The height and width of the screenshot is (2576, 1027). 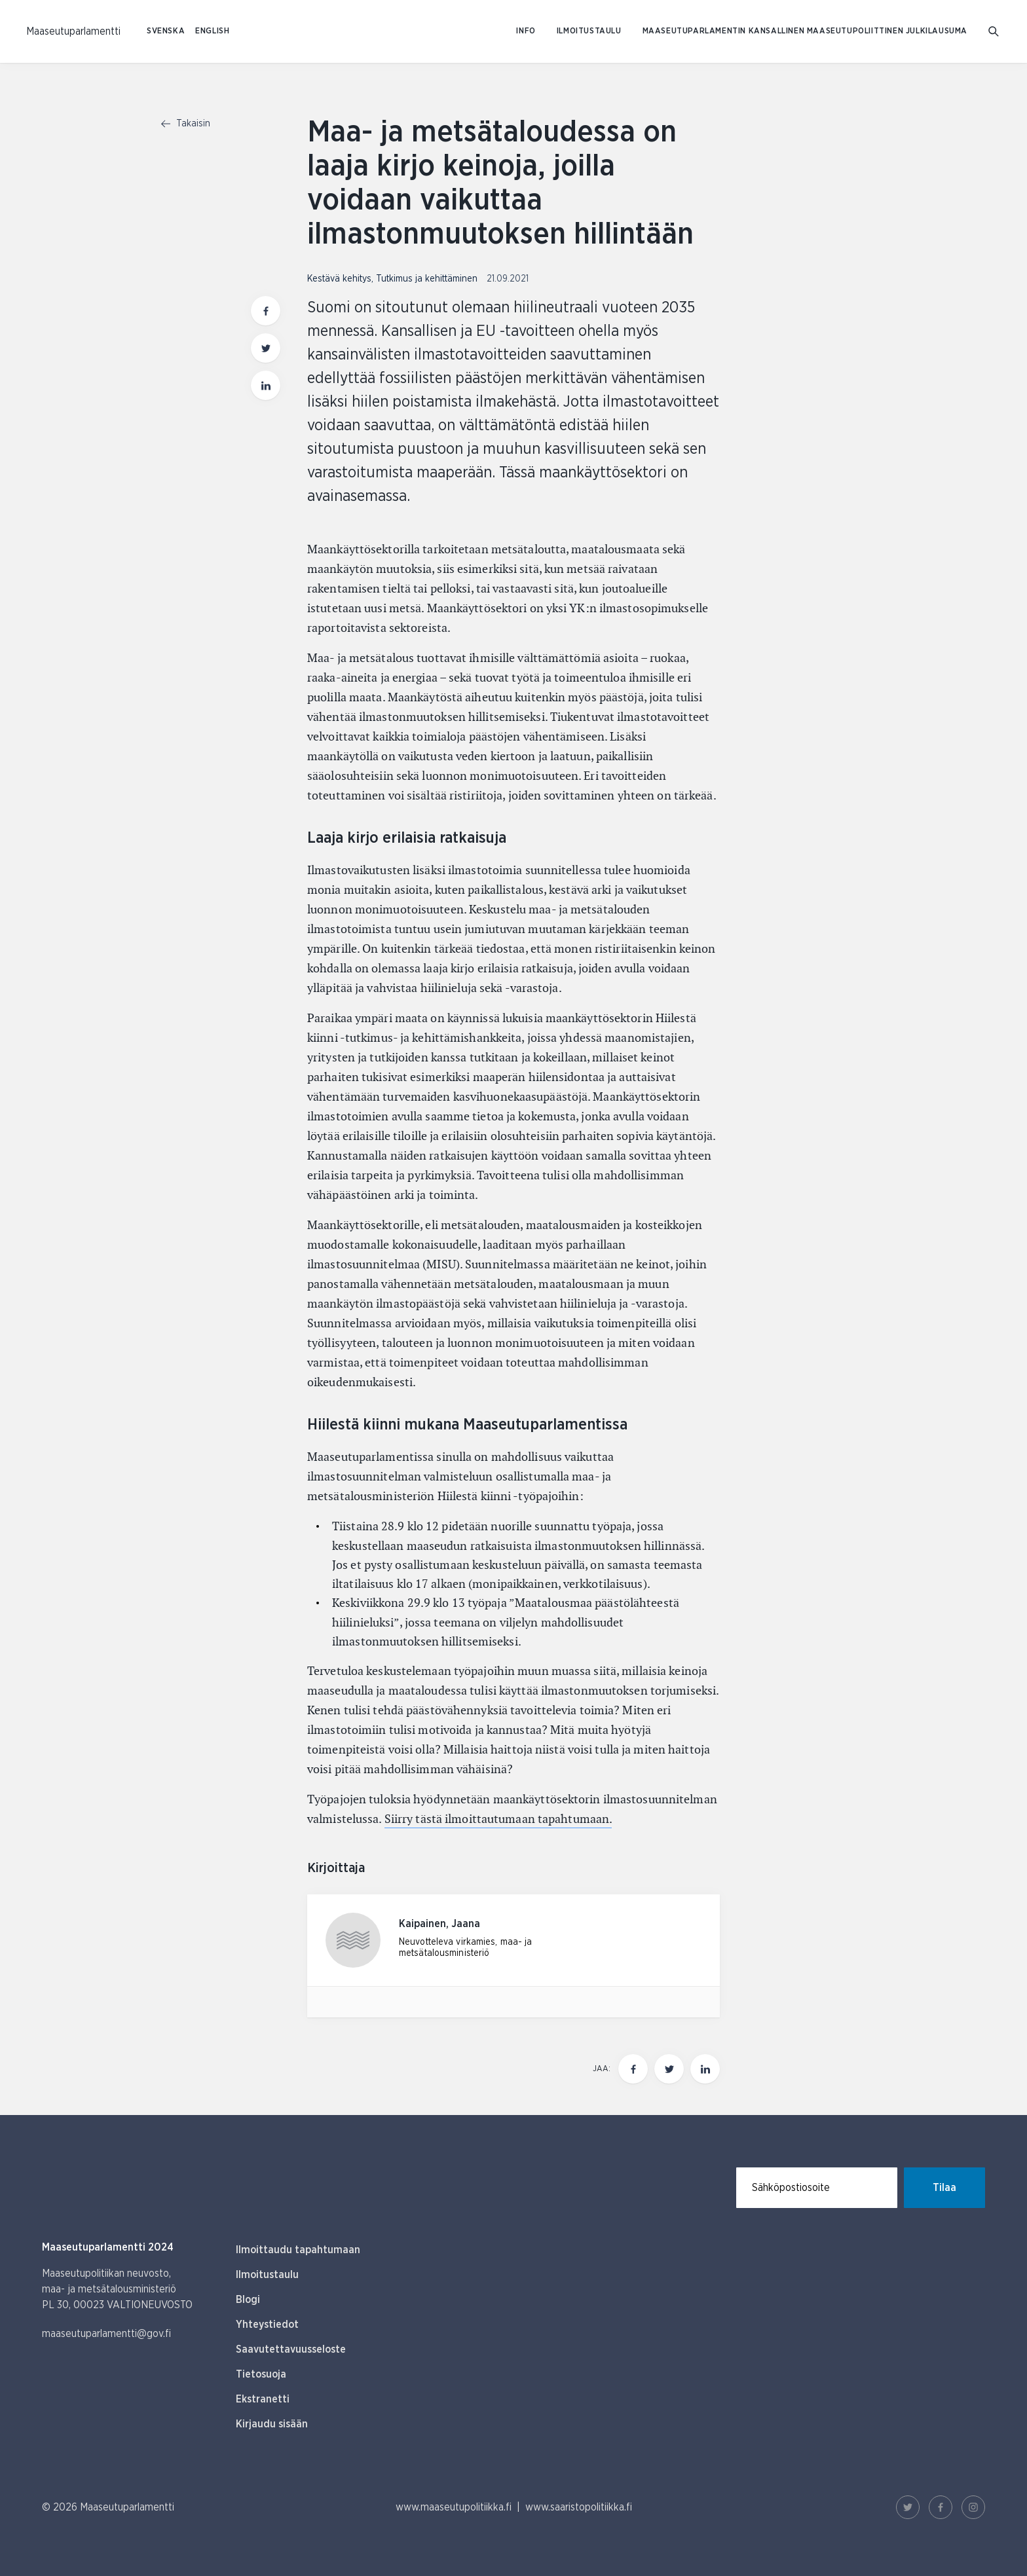 I want to click on Takaisin, so click(x=185, y=123).